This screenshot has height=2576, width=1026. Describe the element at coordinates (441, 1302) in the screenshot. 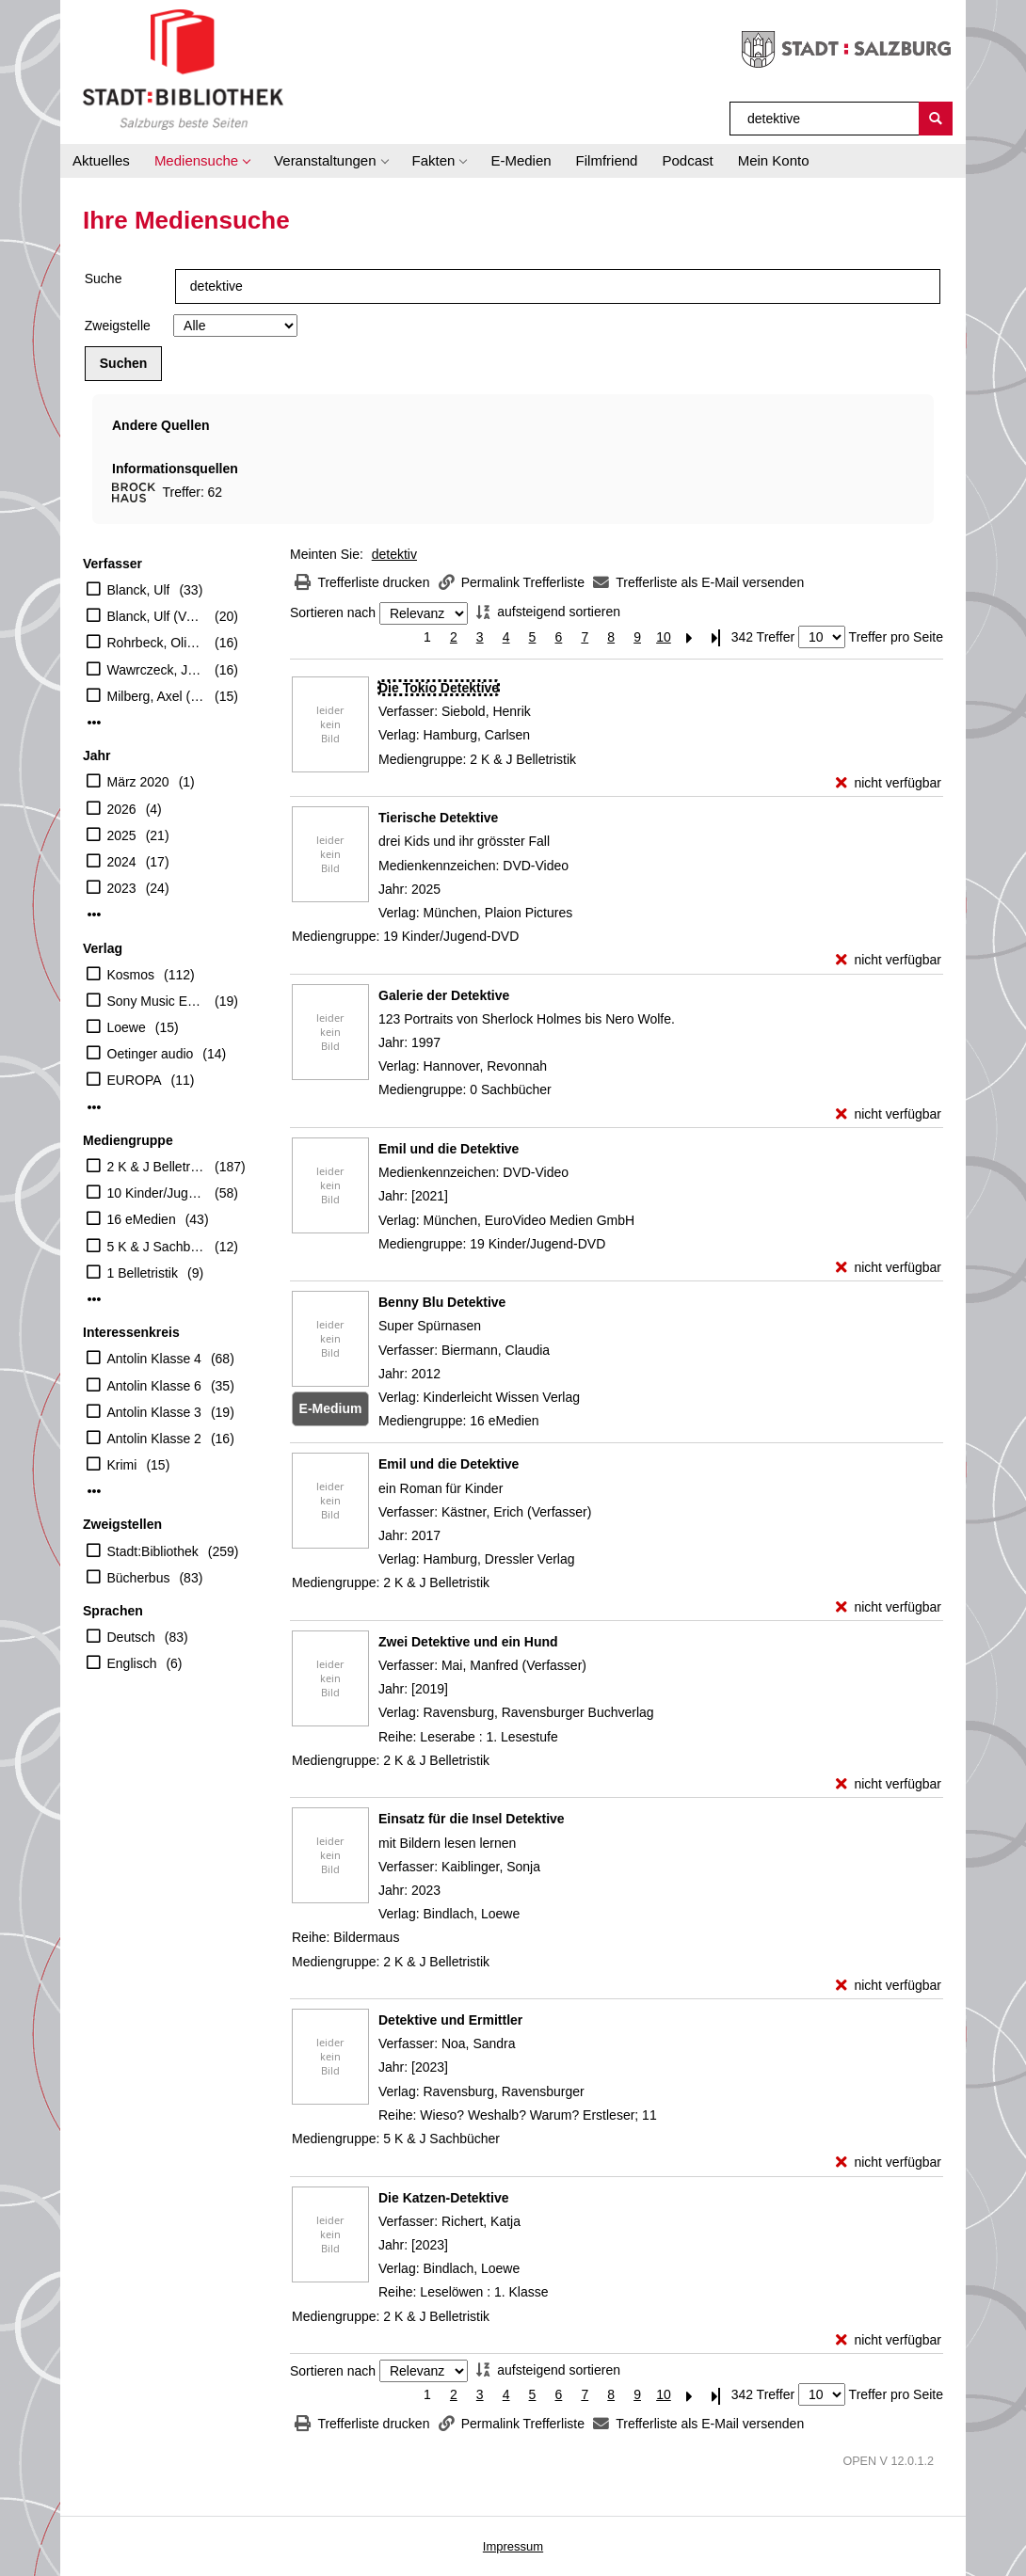

I see `[Detailanzeige für Benny Blu Detektive]` at that location.